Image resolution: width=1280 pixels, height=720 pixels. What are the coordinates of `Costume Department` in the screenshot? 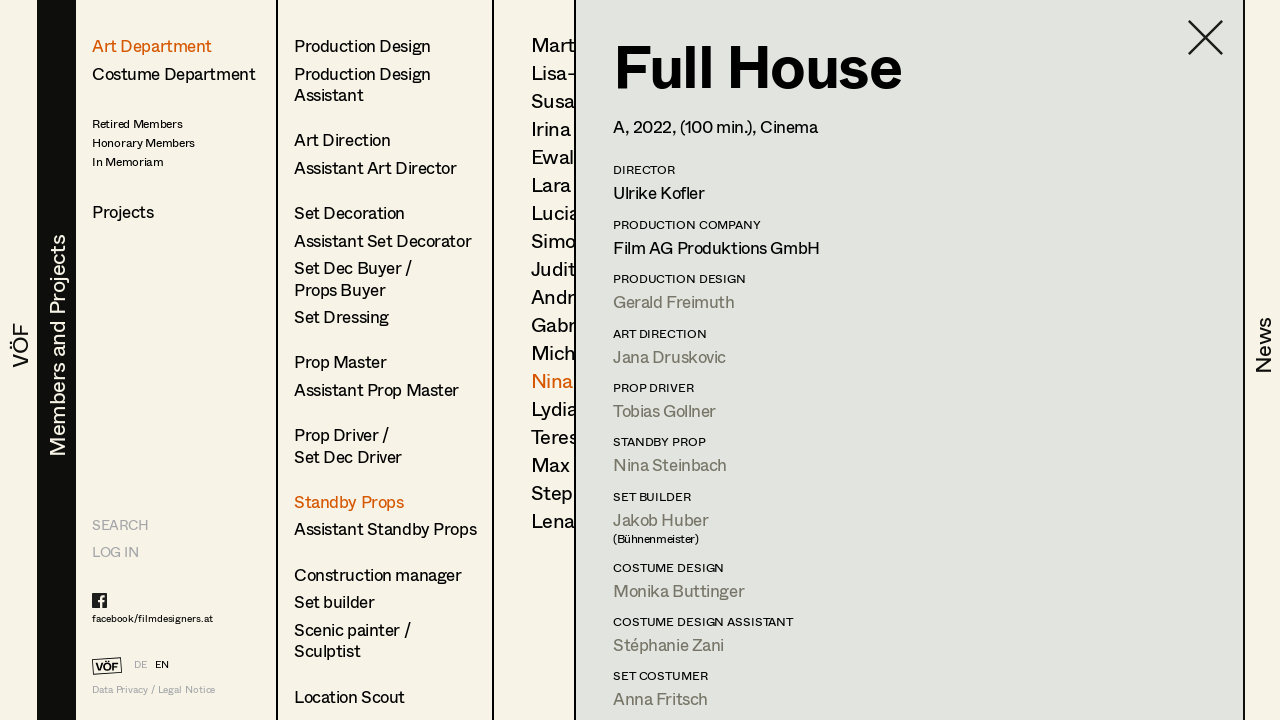 It's located at (173, 73).